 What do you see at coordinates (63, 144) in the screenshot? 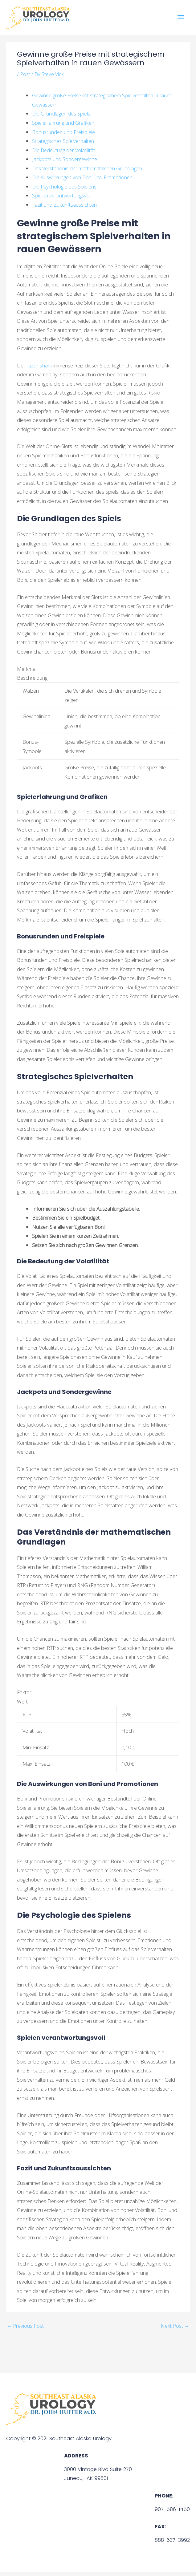
I see `Strategisches Spielverhalten` at bounding box center [63, 144].